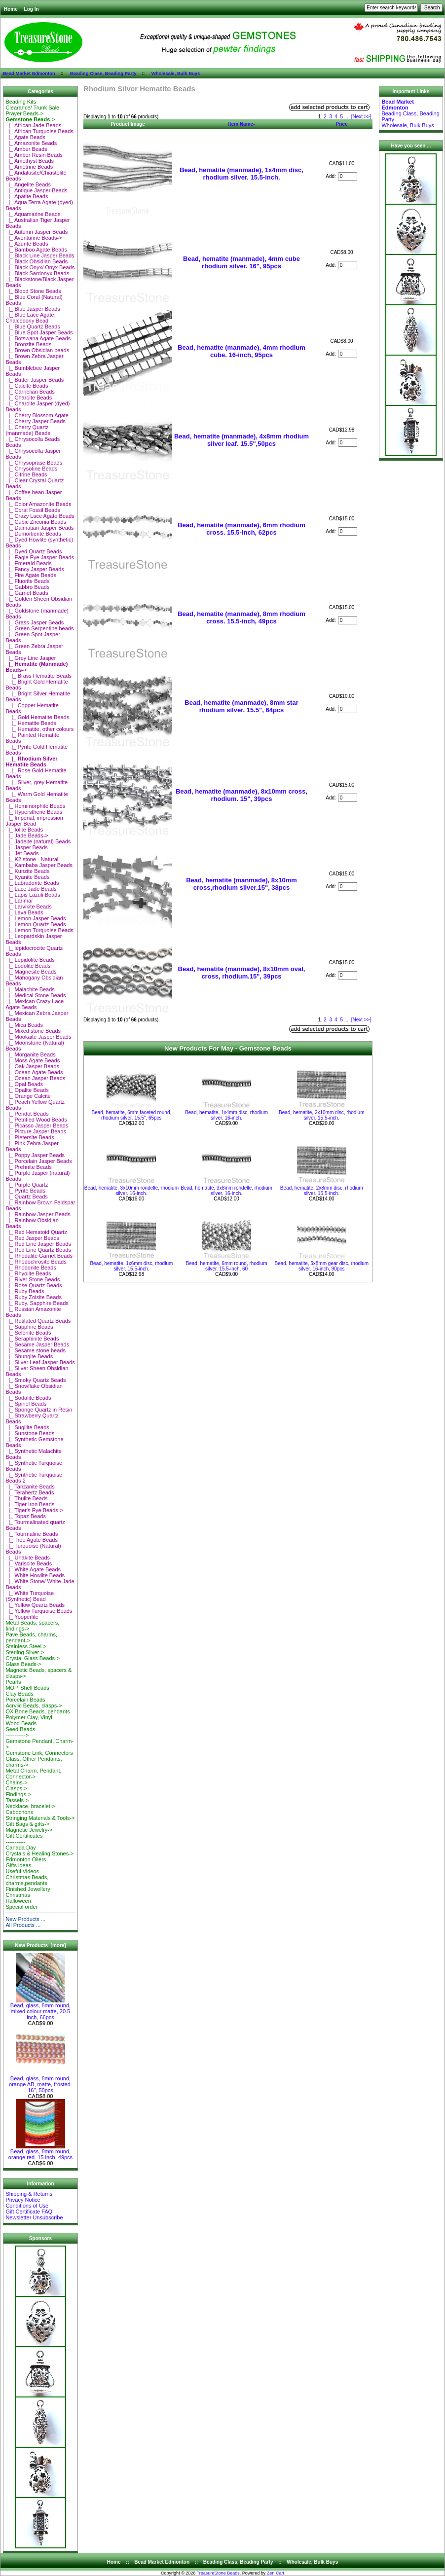 This screenshot has height=2576, width=445. Describe the element at coordinates (29, 1596) in the screenshot. I see `|_ White Turquoise (Synthetic) Bead` at that location.